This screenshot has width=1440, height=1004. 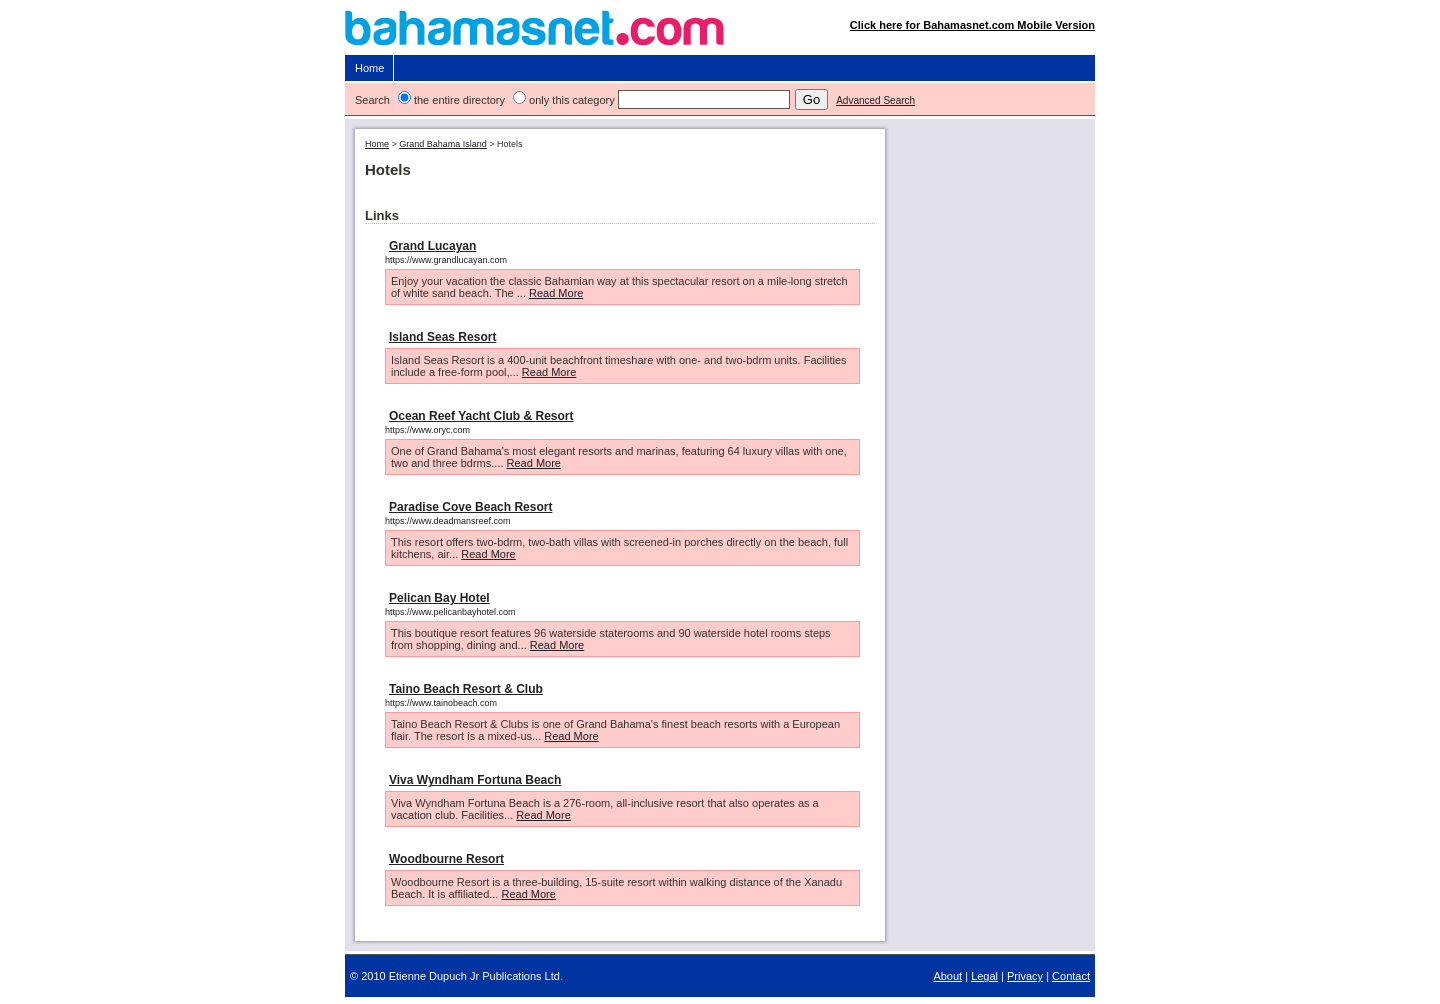 What do you see at coordinates (1025, 976) in the screenshot?
I see `Privacy` at bounding box center [1025, 976].